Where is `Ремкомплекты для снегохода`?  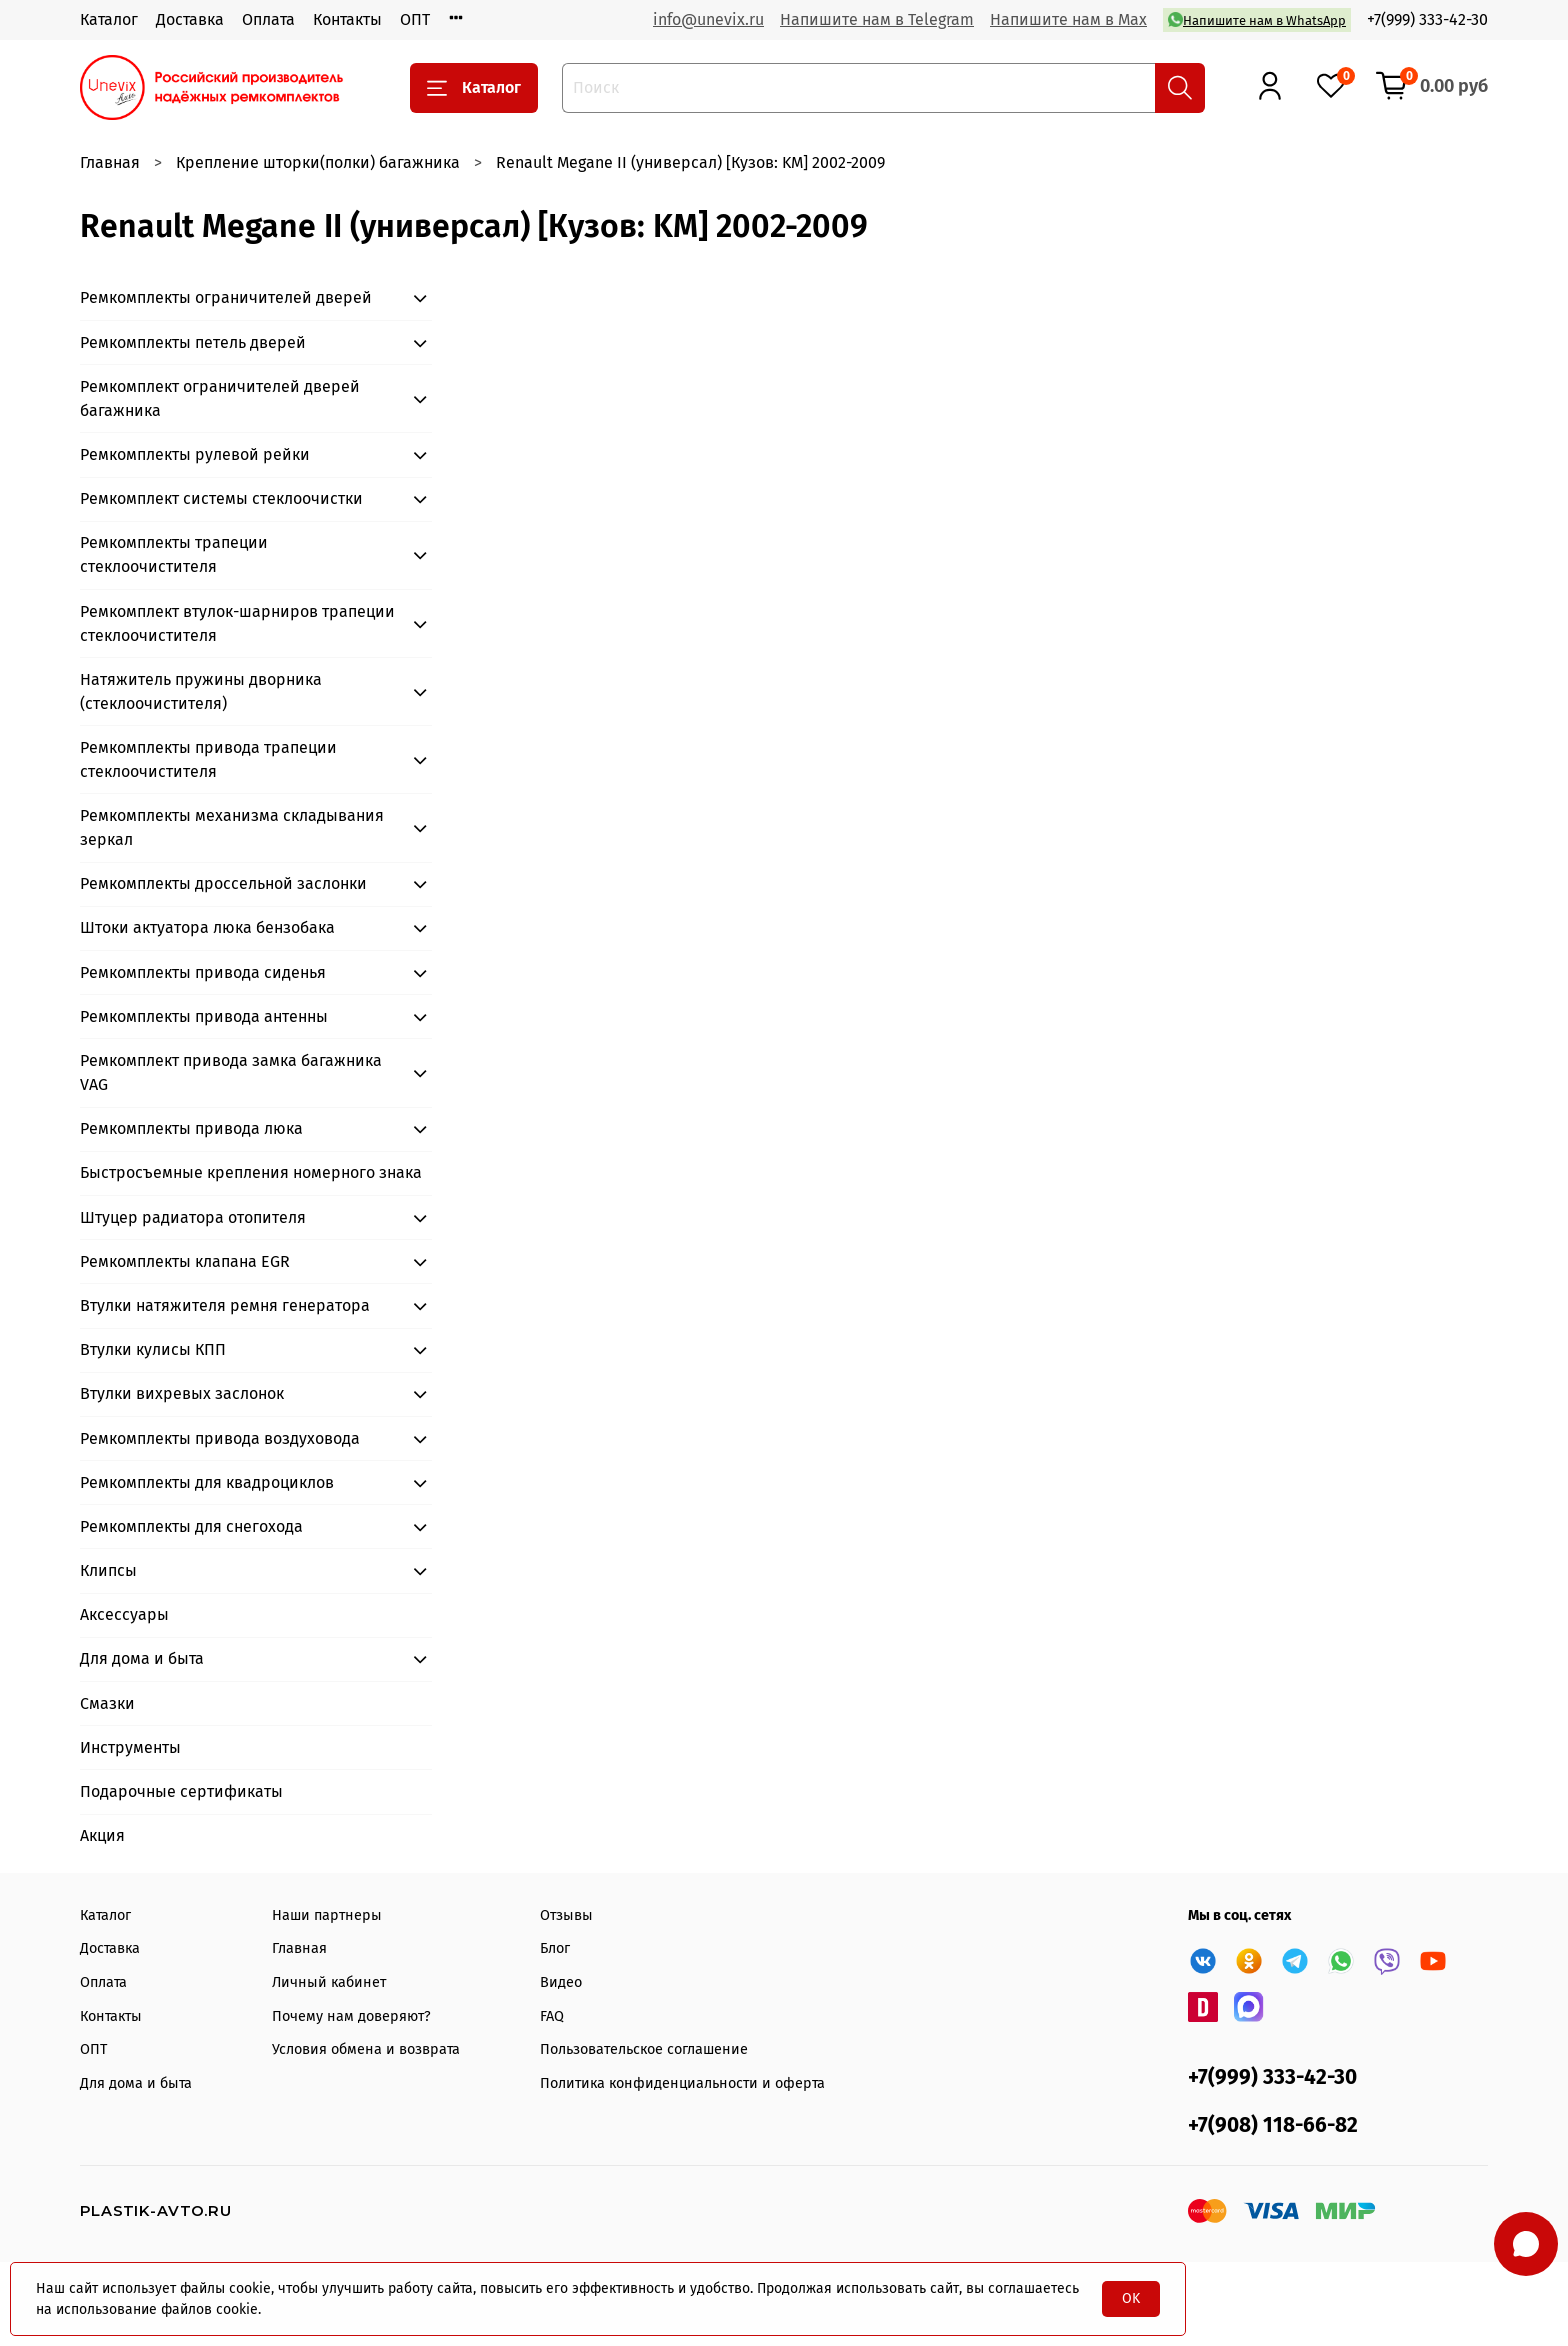 Ремкомплекты для снегохода is located at coordinates (191, 1526).